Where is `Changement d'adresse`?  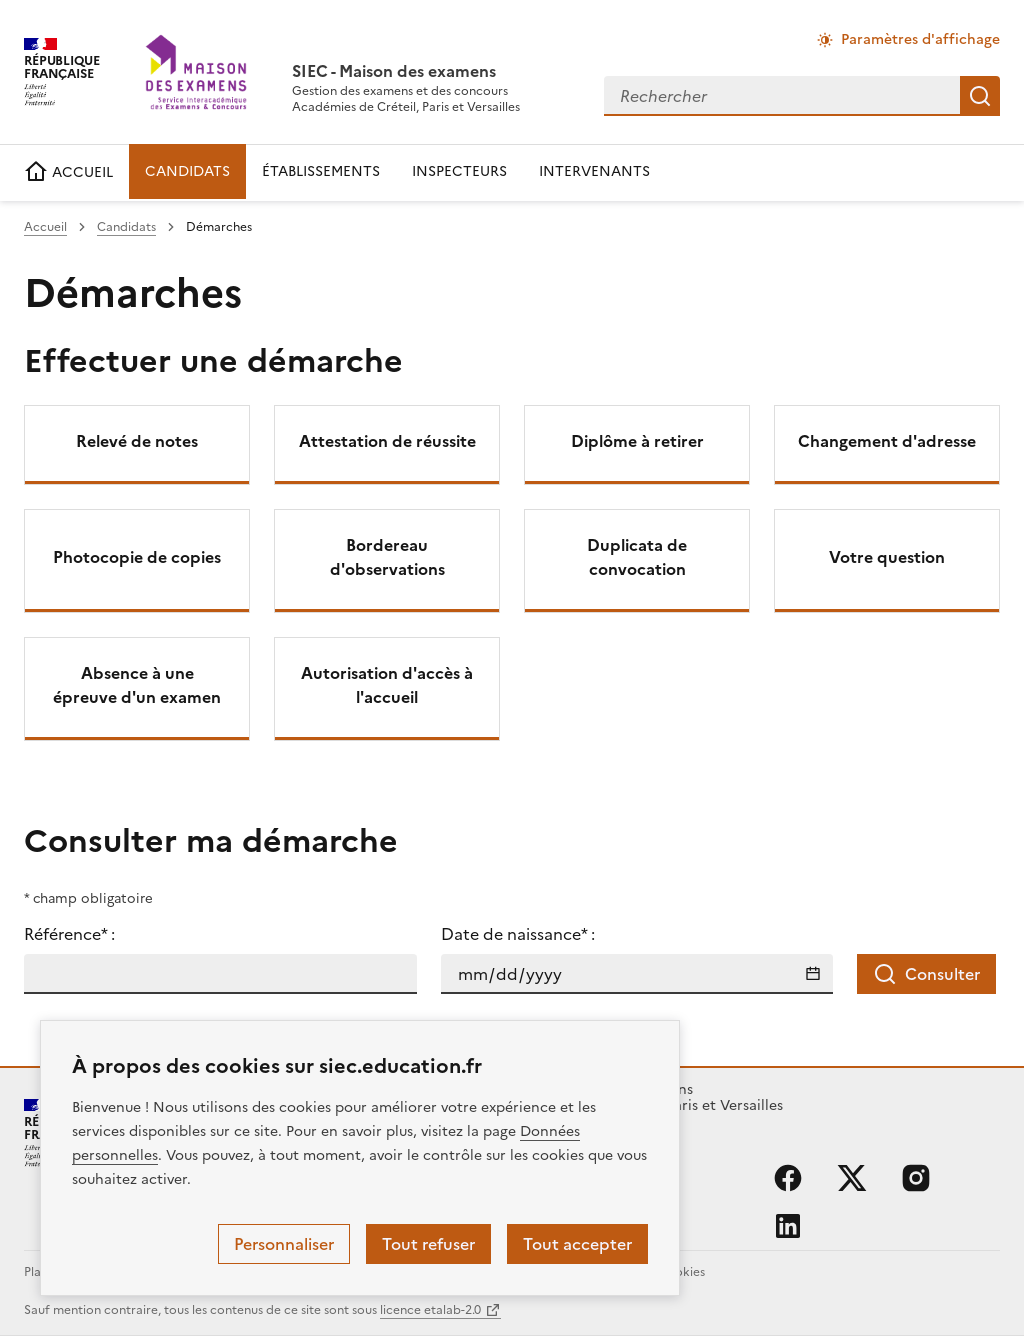 Changement d'adresse is located at coordinates (887, 441).